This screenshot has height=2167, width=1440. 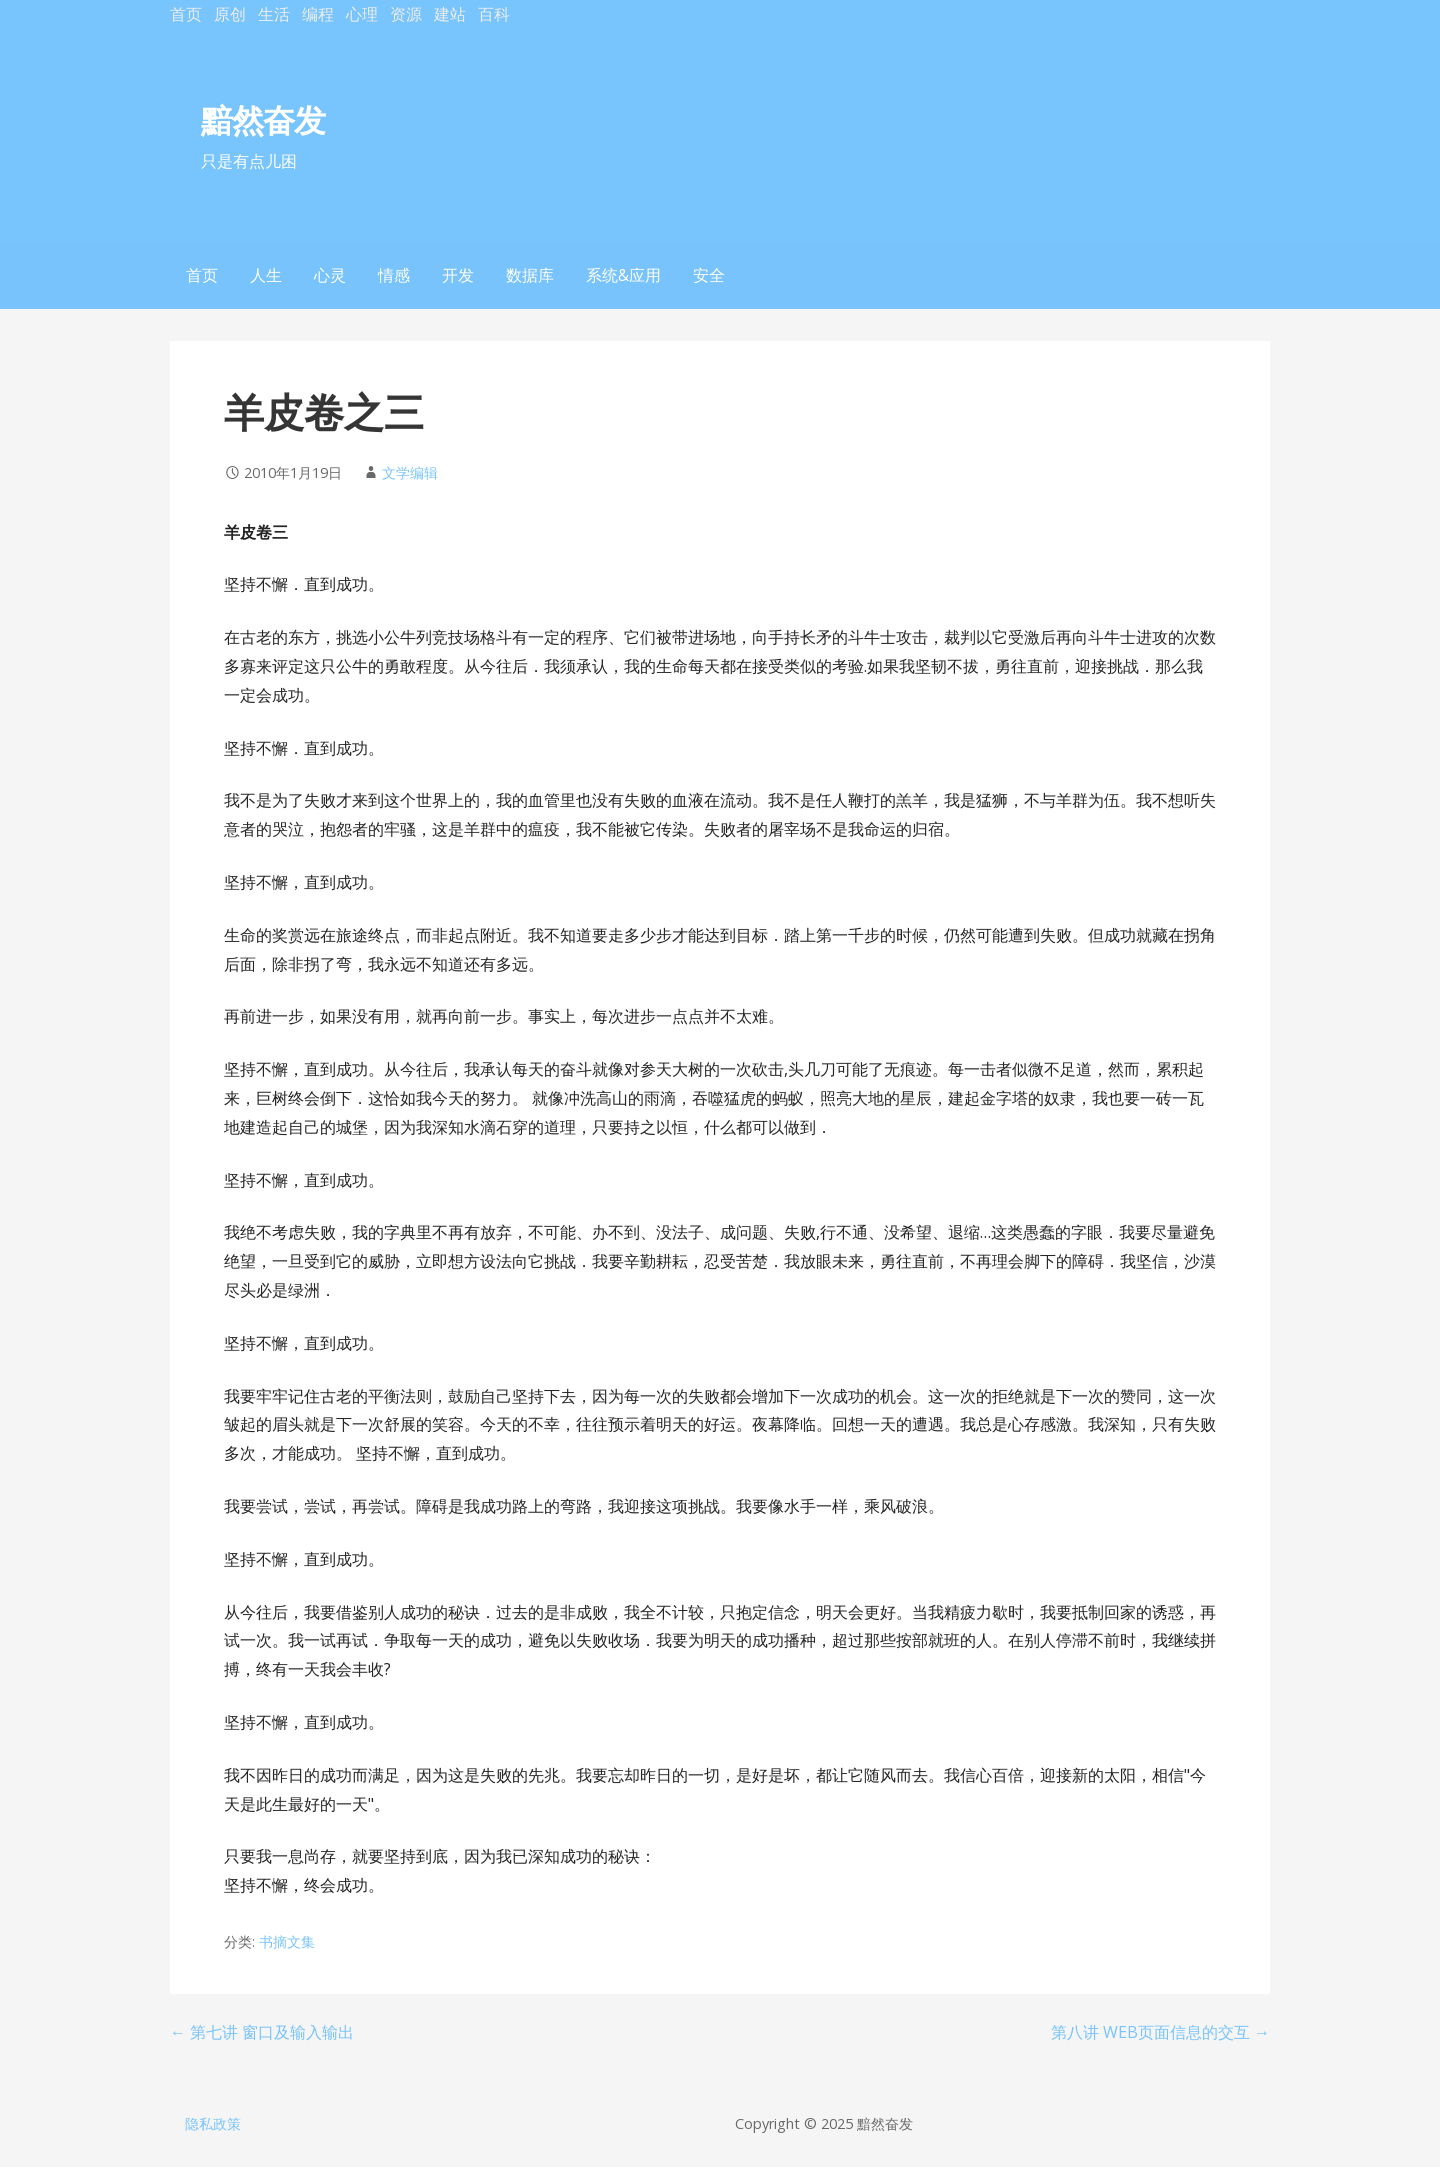 What do you see at coordinates (623, 275) in the screenshot?
I see `系统&应用` at bounding box center [623, 275].